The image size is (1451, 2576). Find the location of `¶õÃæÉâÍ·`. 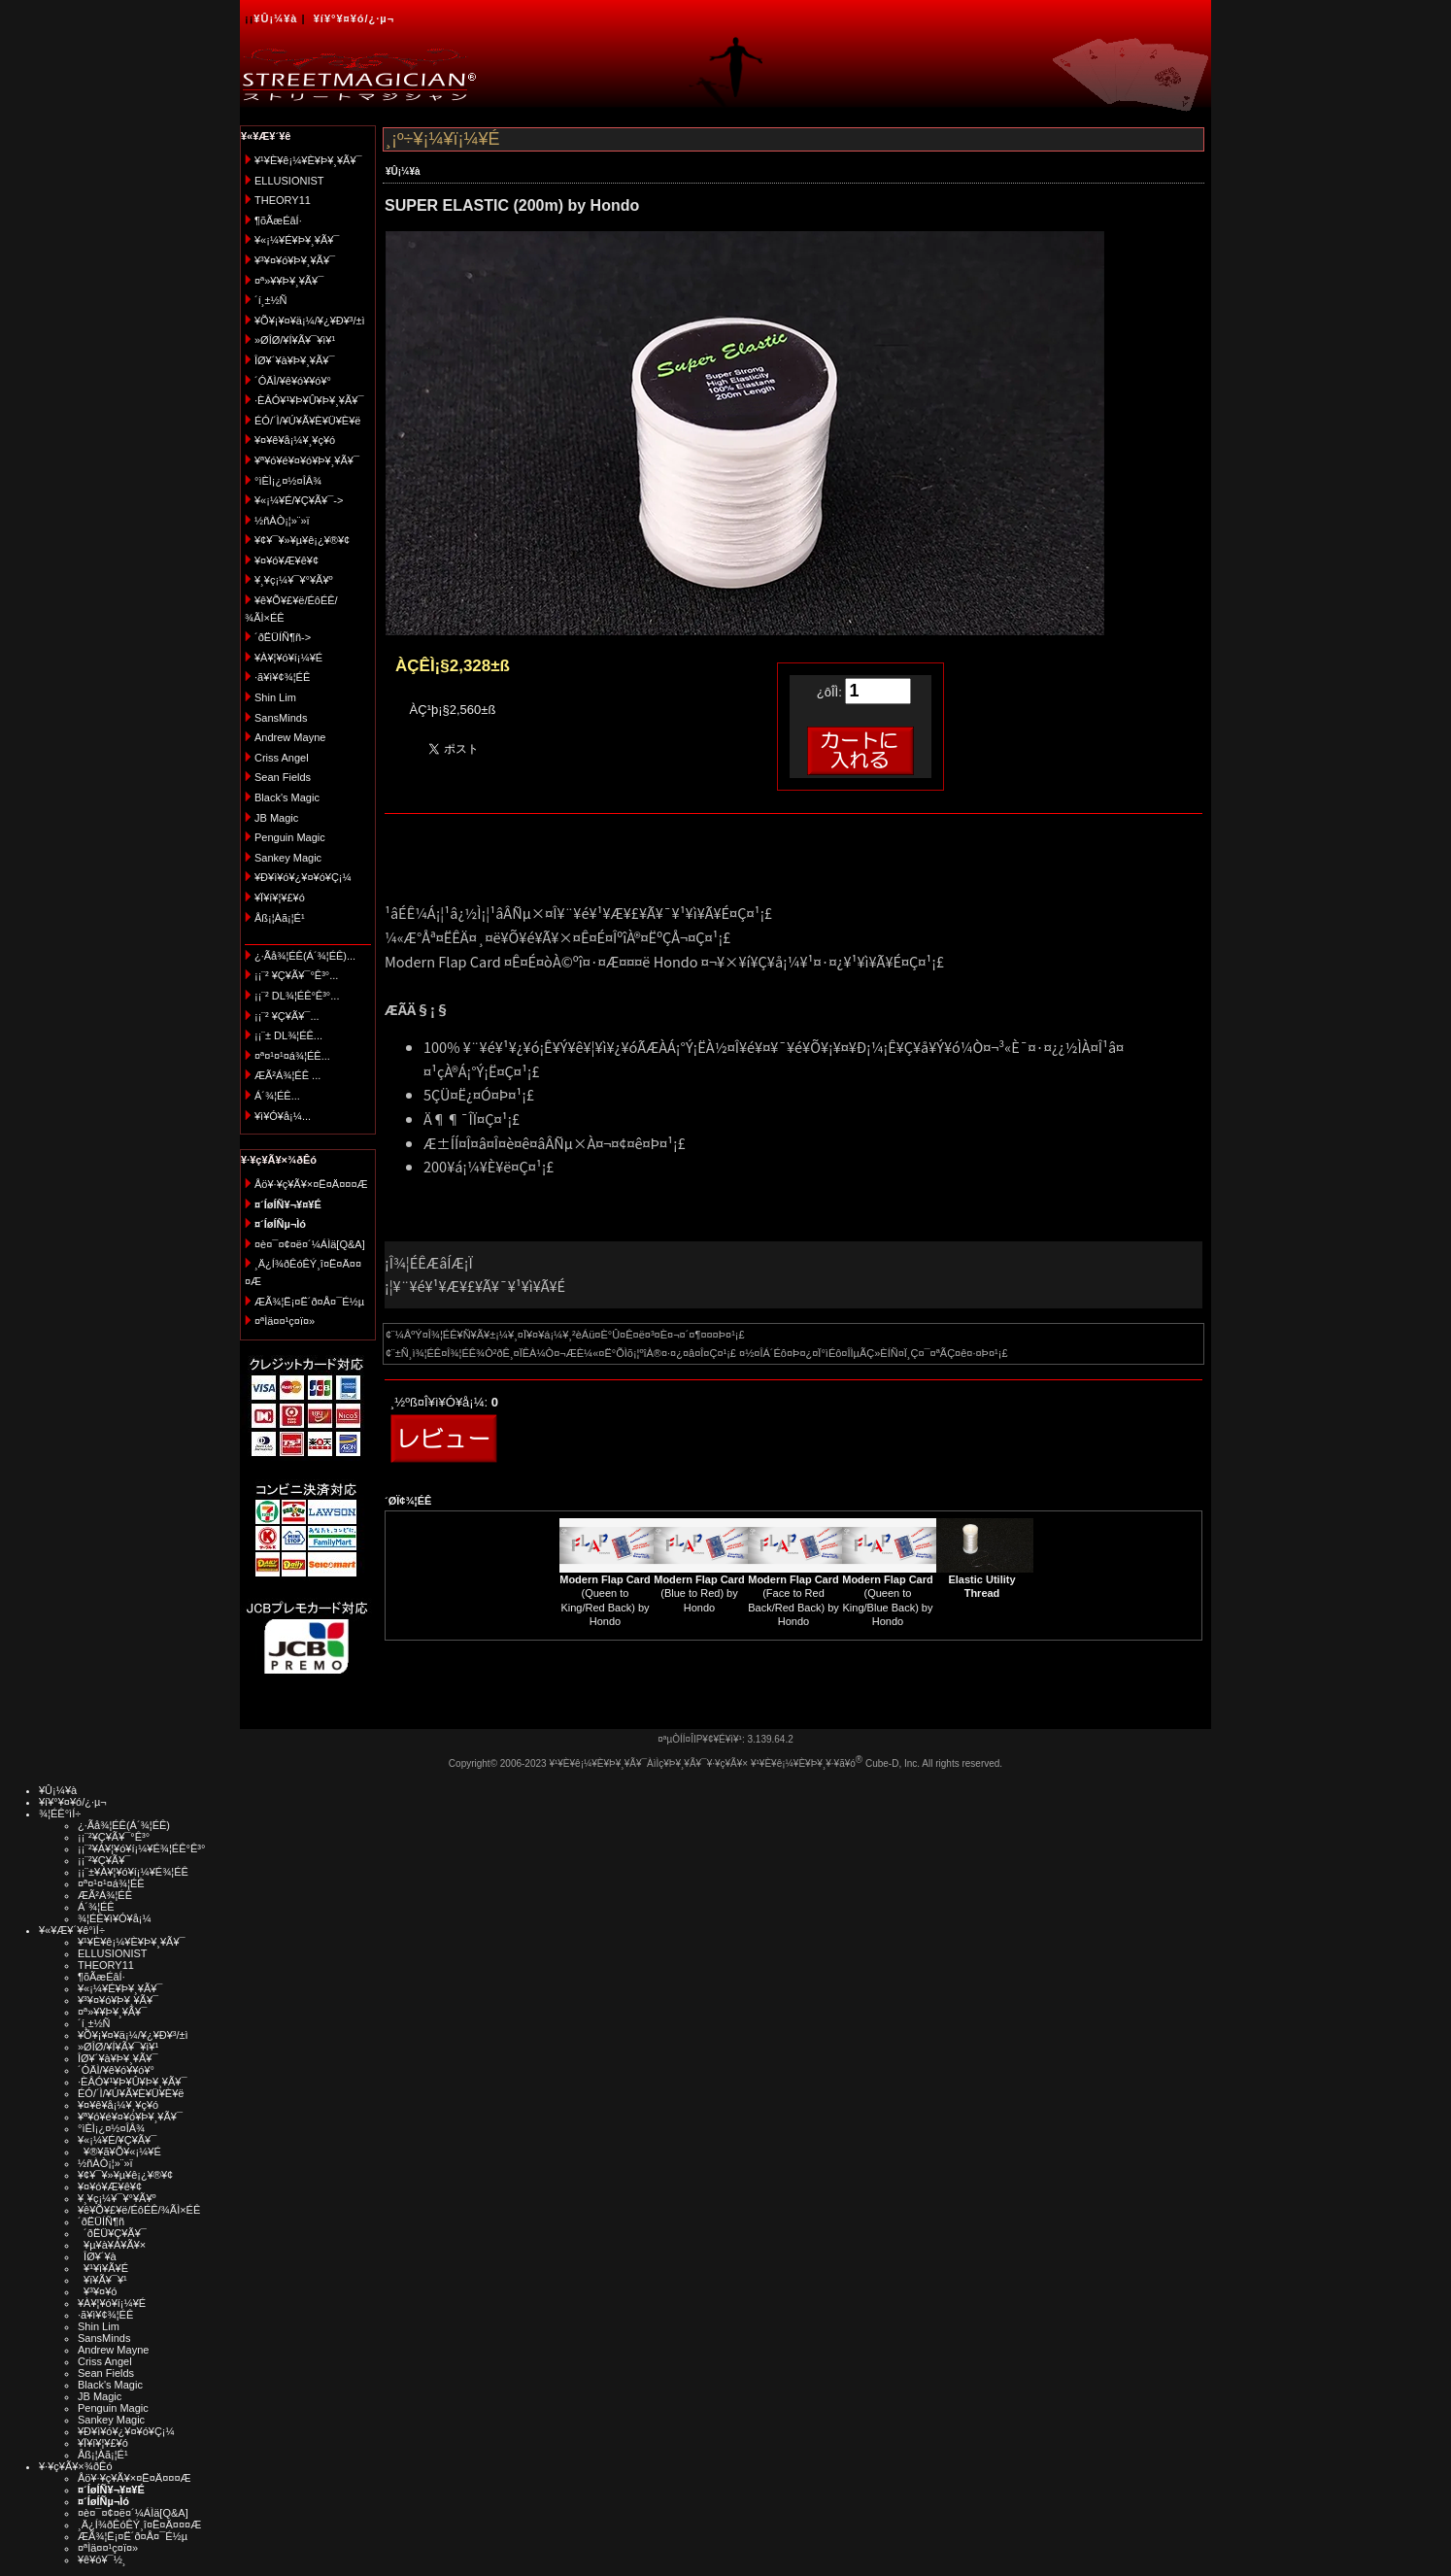

¶õÃæÉâÍ· is located at coordinates (278, 220).